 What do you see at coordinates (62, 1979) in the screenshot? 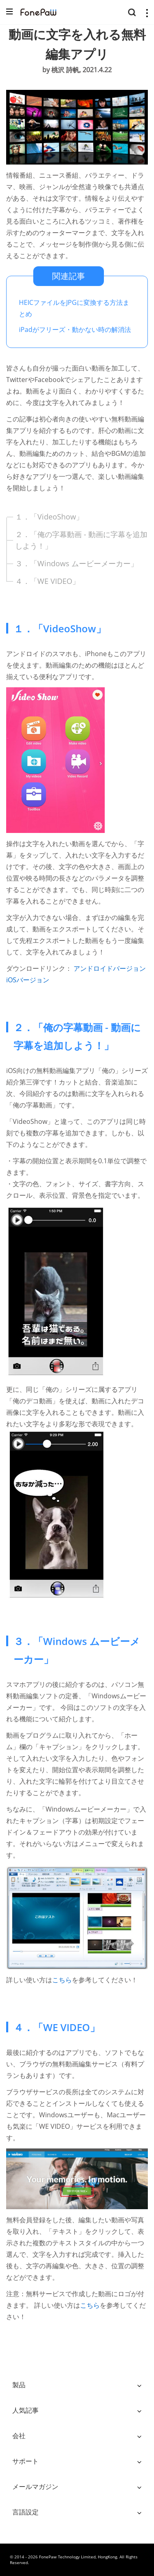
I see `こちら` at bounding box center [62, 1979].